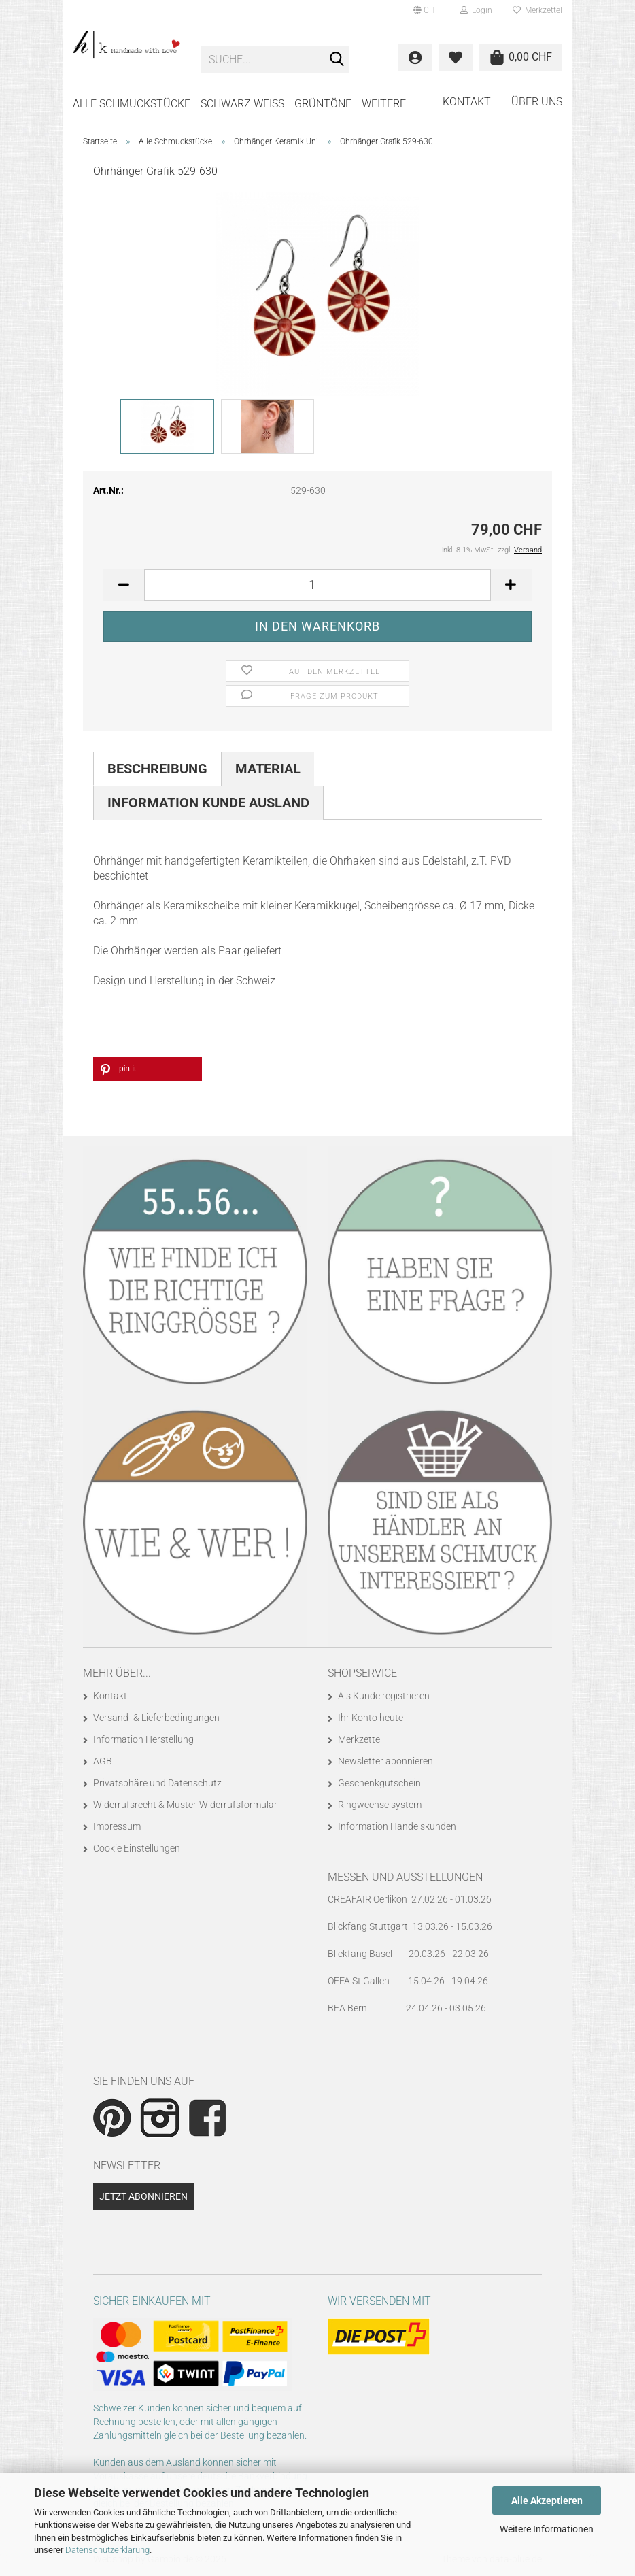  Describe the element at coordinates (157, 1782) in the screenshot. I see `Privatsphäre und Datenschutz` at that location.